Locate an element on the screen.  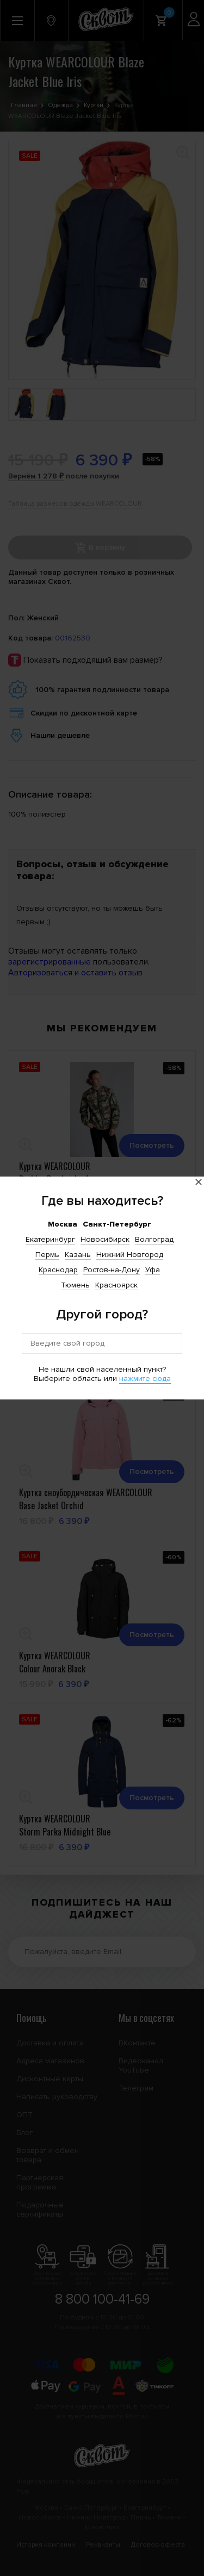
Екатеринбург is located at coordinates (50, 1239).